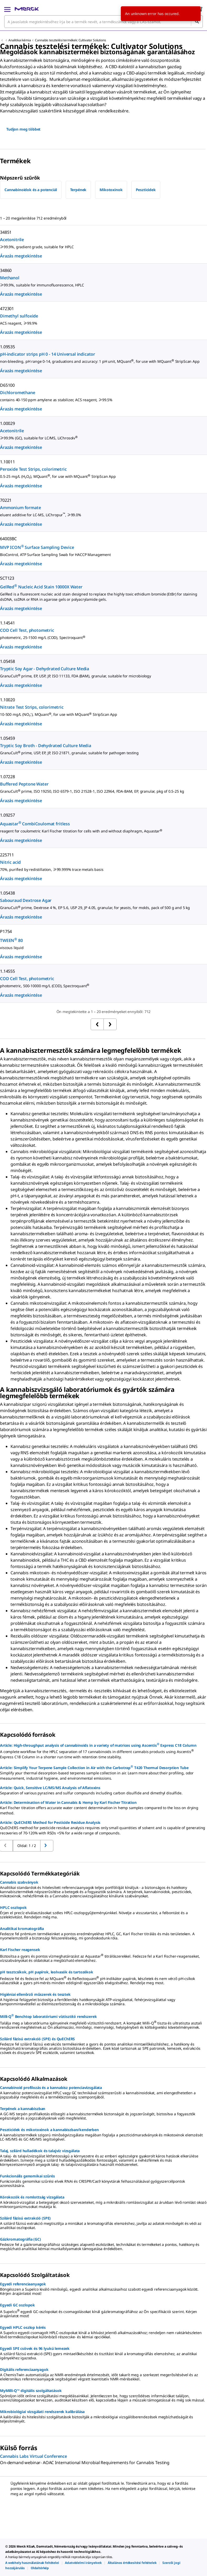 The width and height of the screenshot is (207, 2576). I want to click on Article: Simplify Your Terpene Sample Collection in Air with the Carbotrap T420 Thermal Desorption Tube, so click(94, 1767).